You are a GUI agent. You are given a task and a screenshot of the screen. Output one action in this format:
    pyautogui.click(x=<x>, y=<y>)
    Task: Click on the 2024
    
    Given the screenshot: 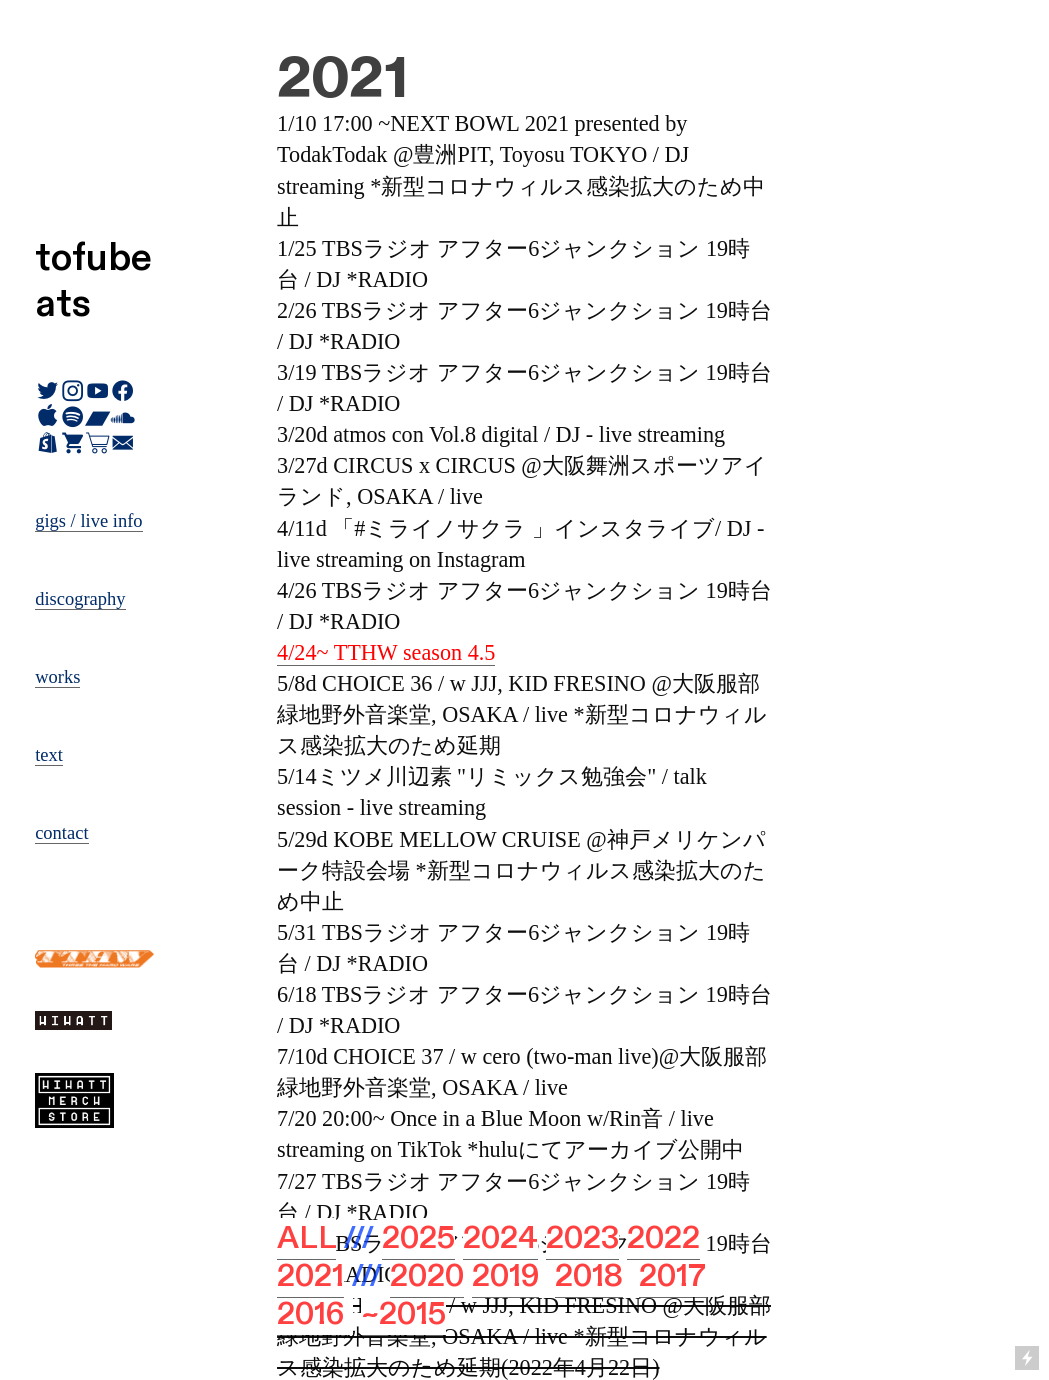 What is the action you would take?
    pyautogui.click(x=500, y=1238)
    